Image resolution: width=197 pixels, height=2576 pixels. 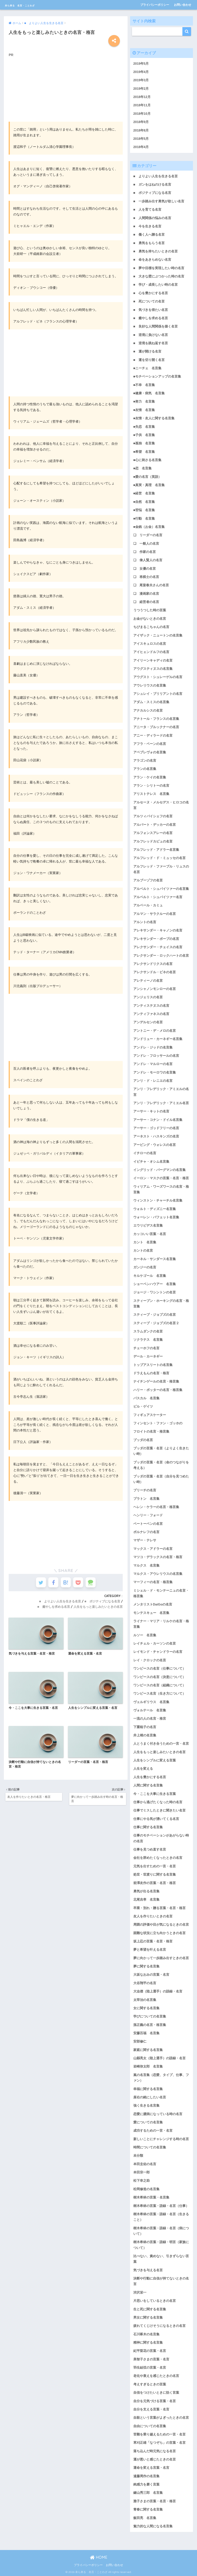 What do you see at coordinates (154, 1284) in the screenshot?
I see `ショーペンハウアー 名言集` at bounding box center [154, 1284].